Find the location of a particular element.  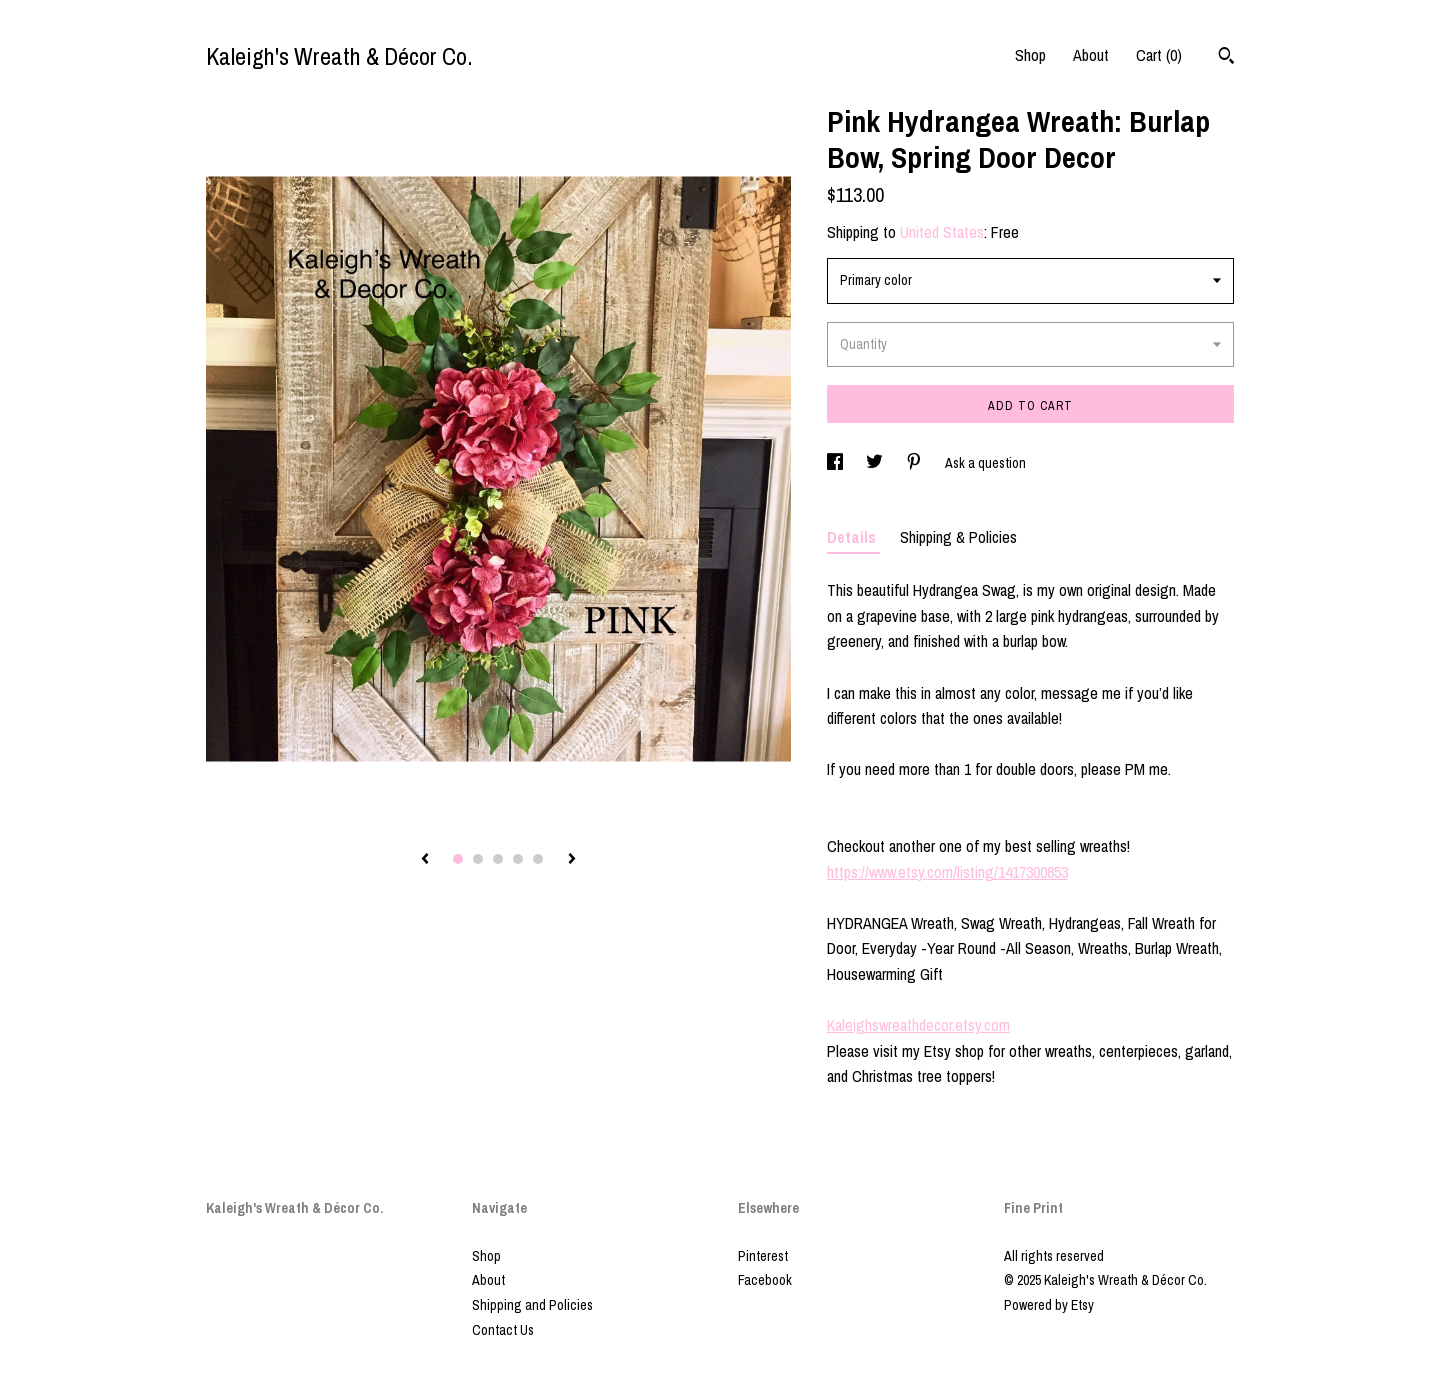

2 [button] is located at coordinates (478, 859).